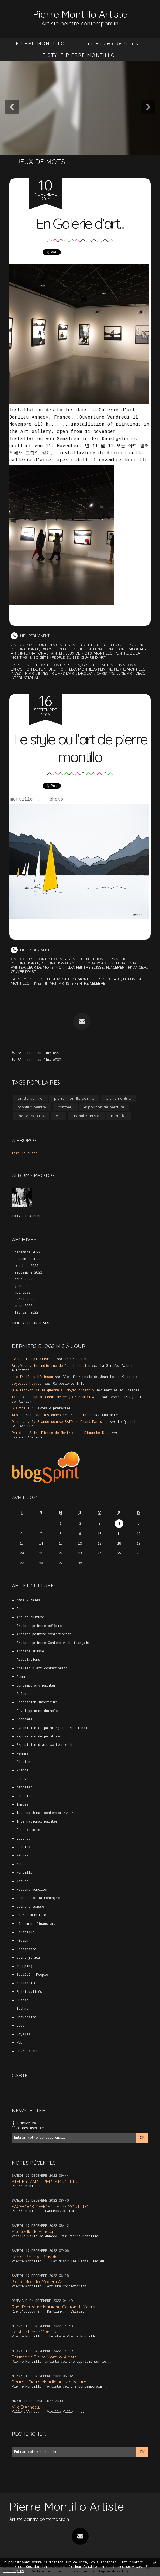  What do you see at coordinates (34, 2256) in the screenshot?
I see `Lac du Bourget. Savoie` at bounding box center [34, 2256].